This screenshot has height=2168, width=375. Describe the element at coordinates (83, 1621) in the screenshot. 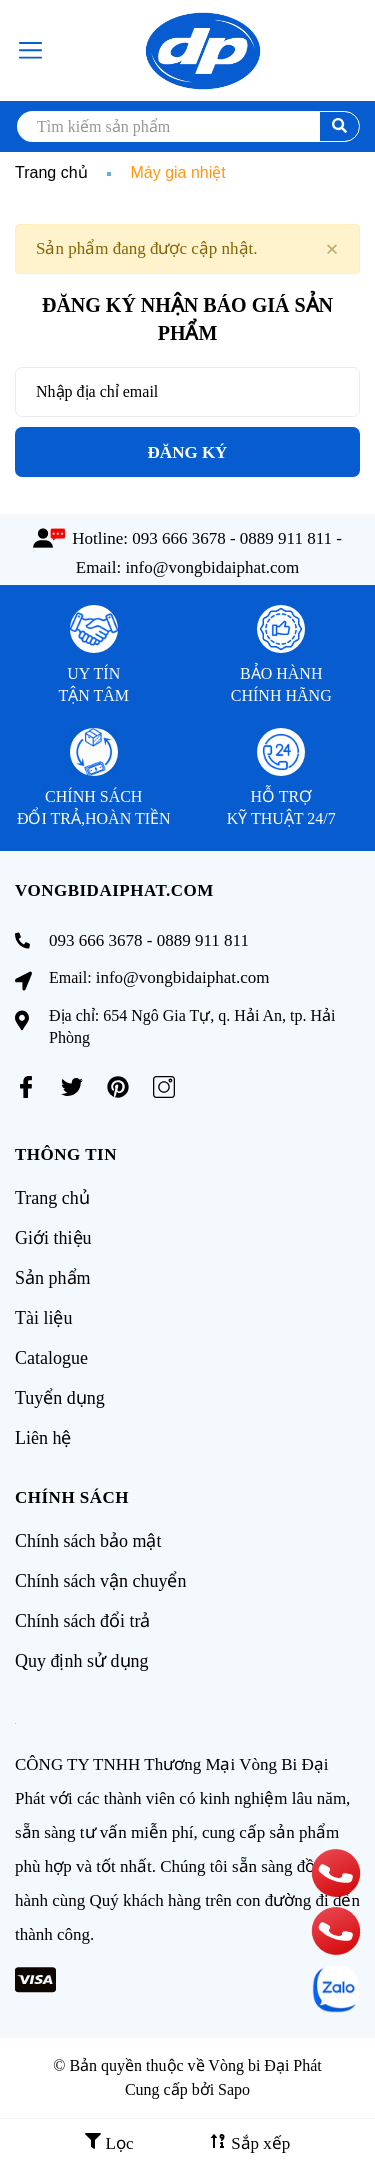

I see `Chính sách đổi trả` at that location.